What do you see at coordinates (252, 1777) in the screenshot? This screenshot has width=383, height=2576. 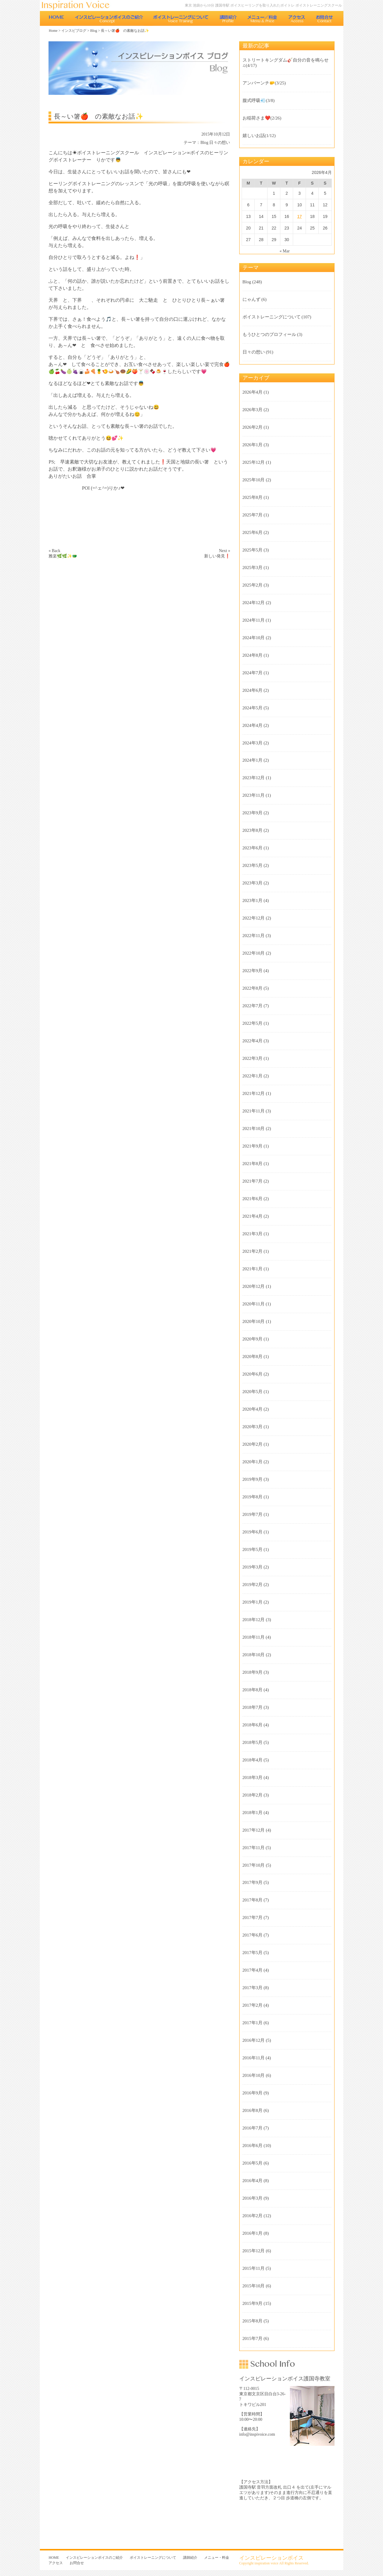 I see `2018年3月` at bounding box center [252, 1777].